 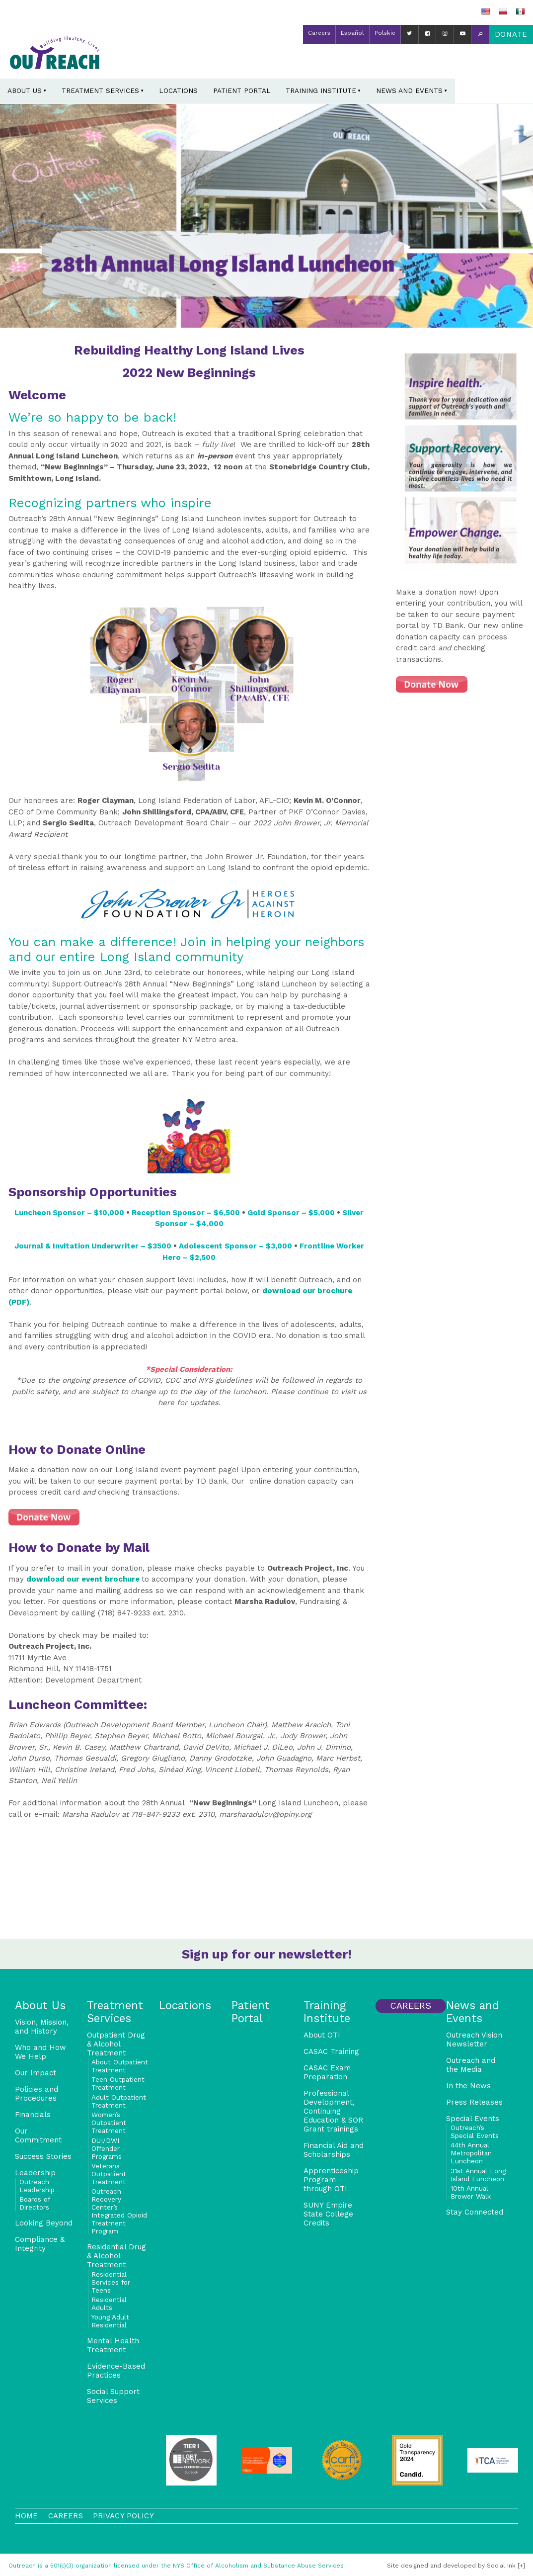 What do you see at coordinates (34, 2203) in the screenshot?
I see `Boards of Directors` at bounding box center [34, 2203].